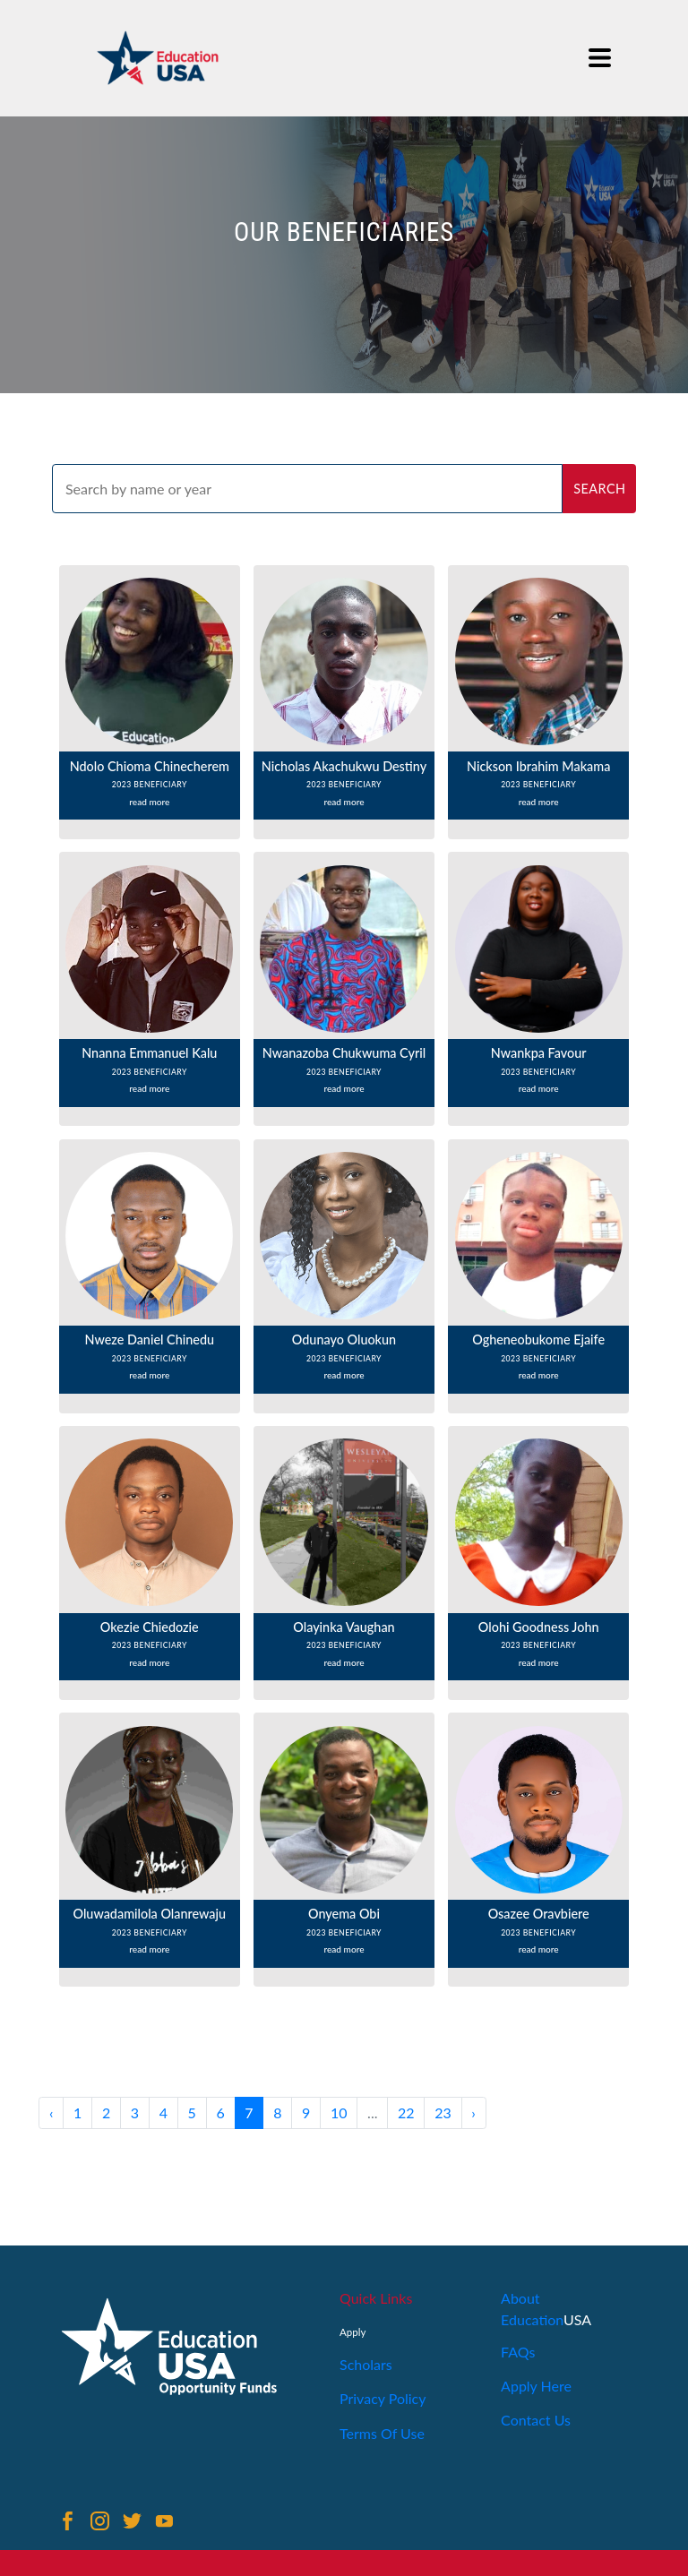  Describe the element at coordinates (536, 2419) in the screenshot. I see `Contact Us` at that location.